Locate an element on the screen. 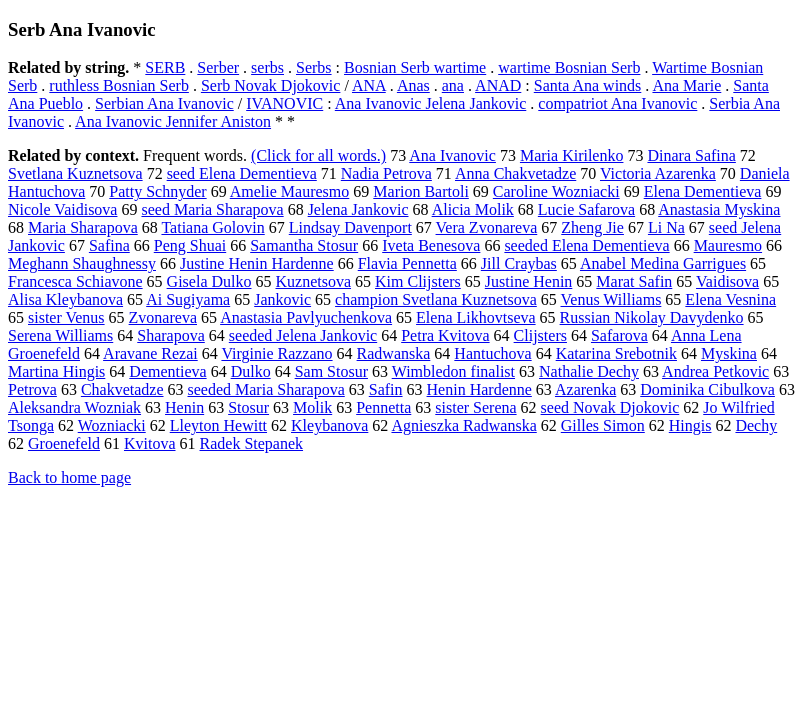 The width and height of the screenshot is (804, 720). Wozniacki is located at coordinates (112, 425).